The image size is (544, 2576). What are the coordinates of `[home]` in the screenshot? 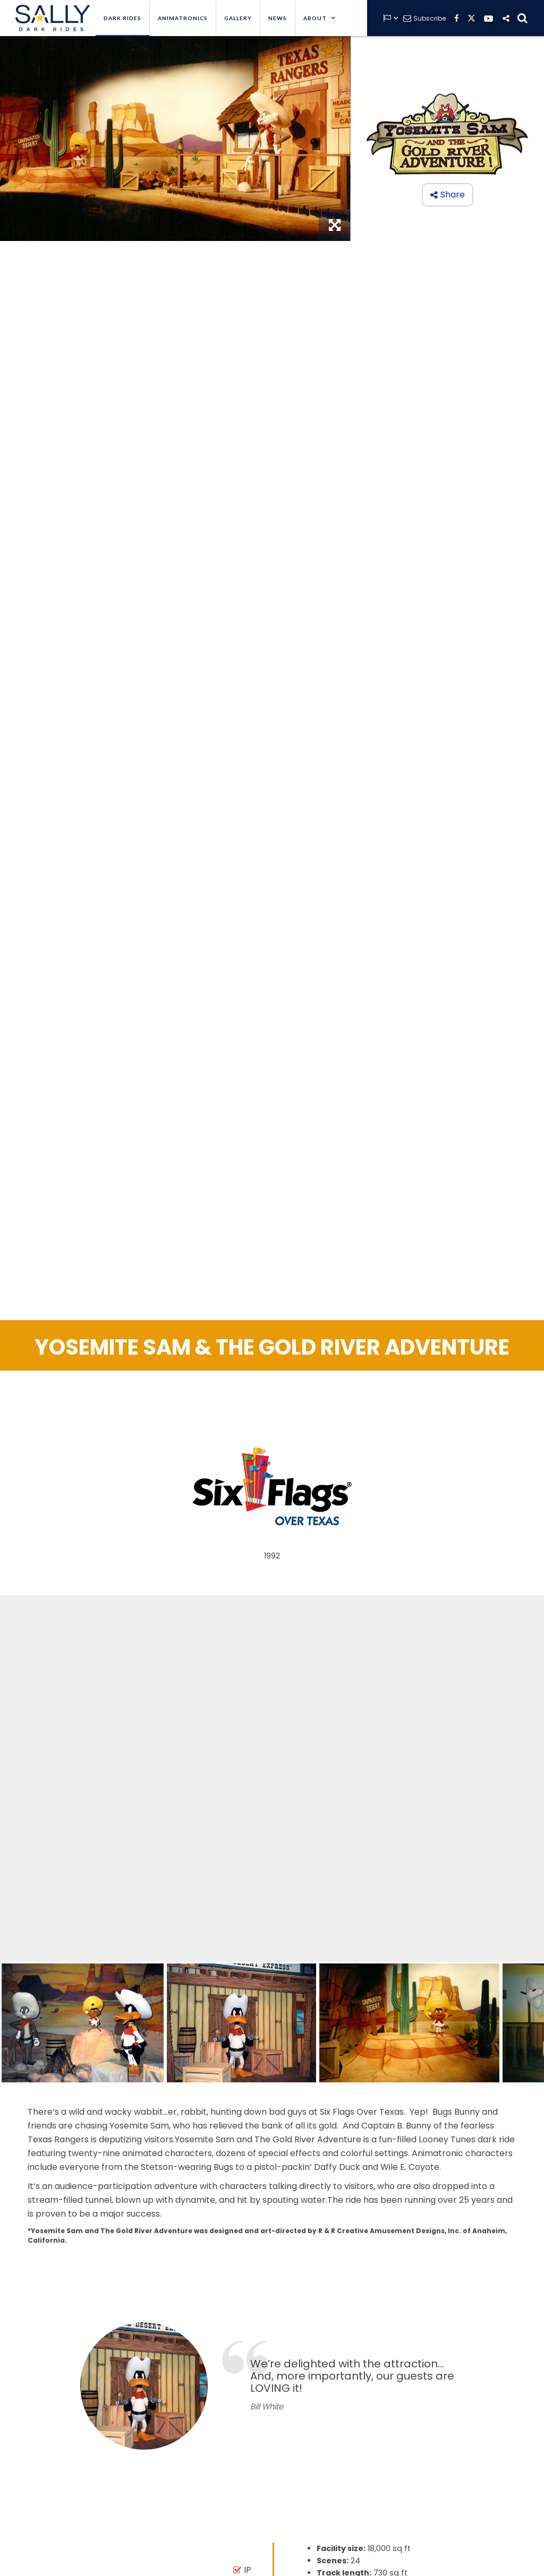 It's located at (50, 18).